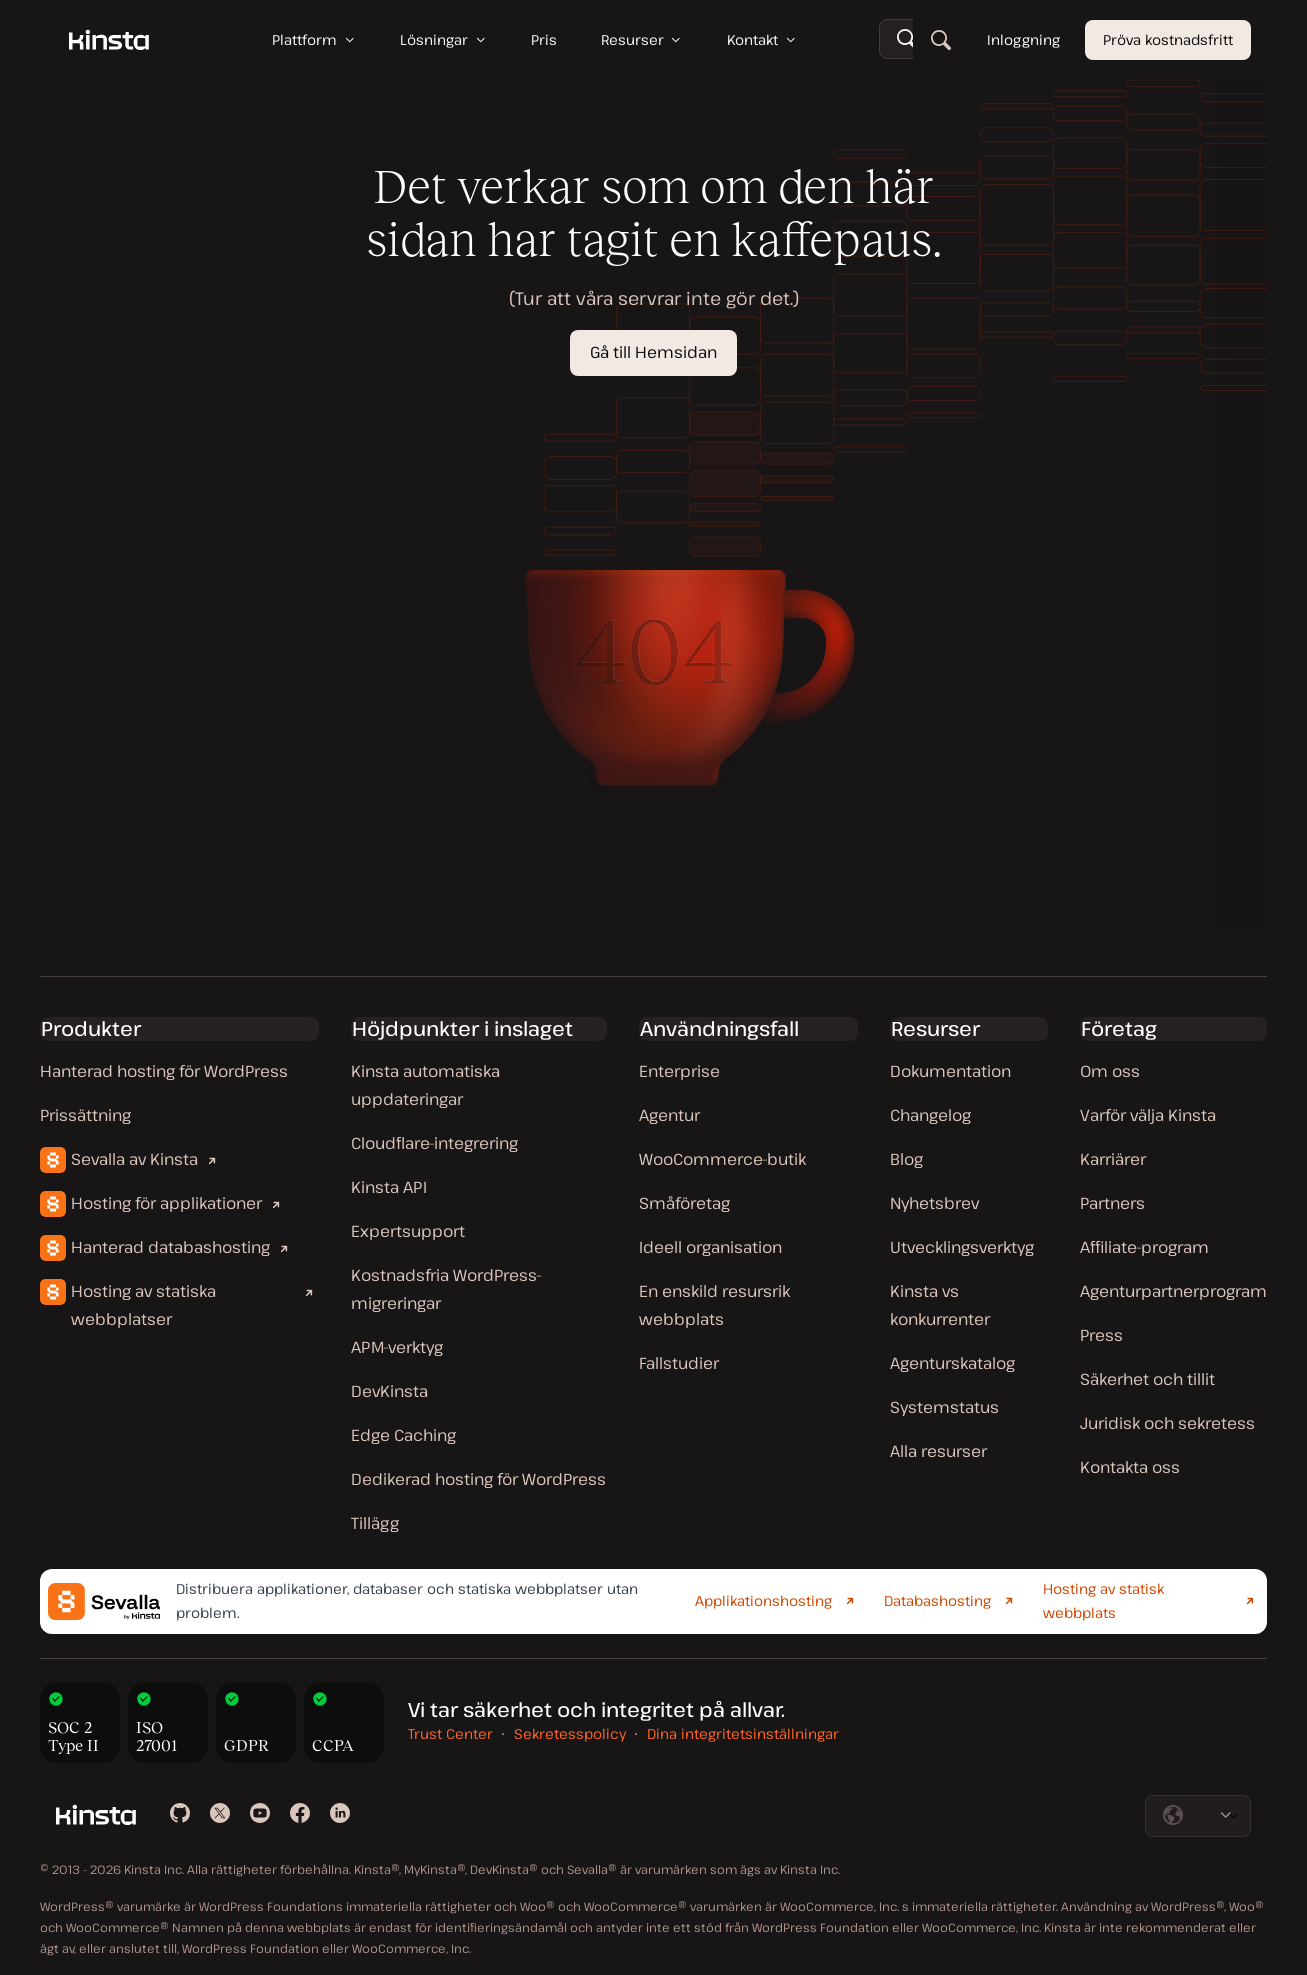 The image size is (1307, 1975). Describe the element at coordinates (408, 1231) in the screenshot. I see `Expertsupport` at that location.